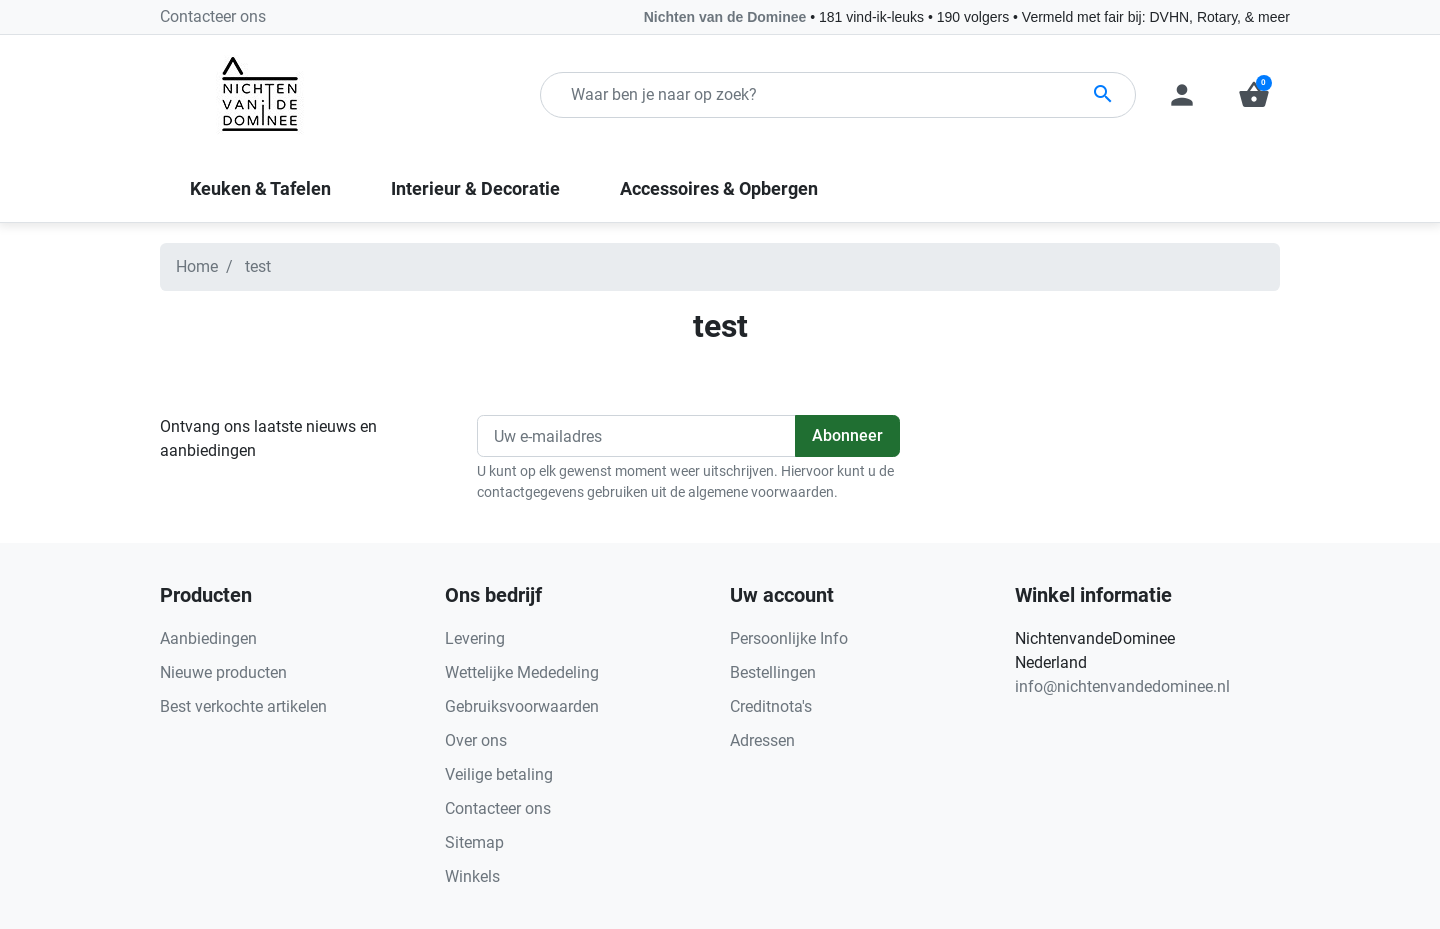 This screenshot has height=929, width=1440. I want to click on Aanbiedingen, so click(208, 638).